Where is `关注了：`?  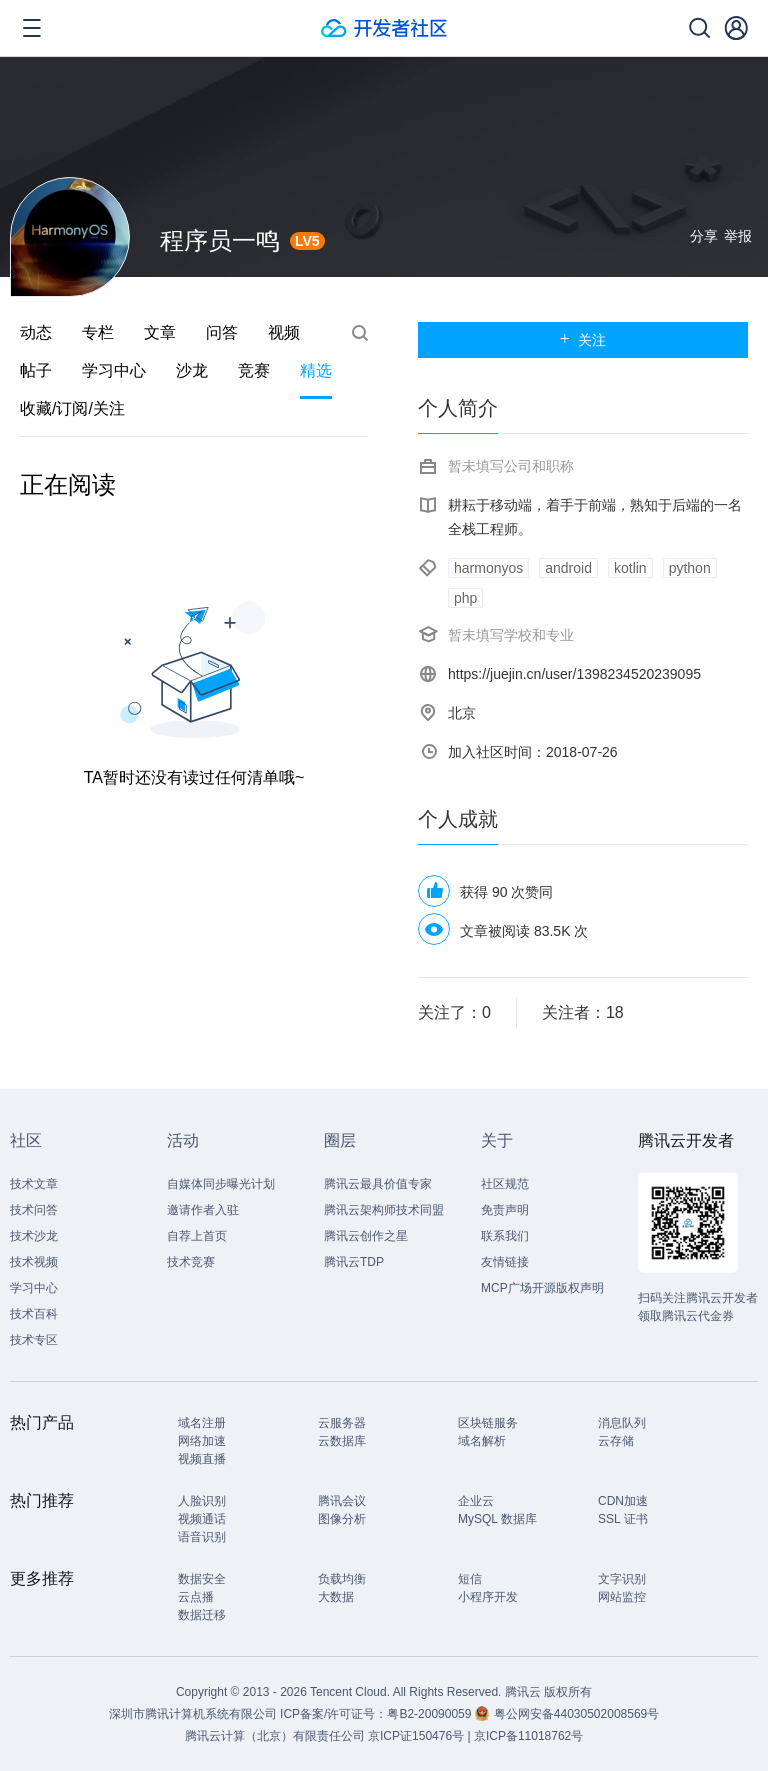 关注了： is located at coordinates (454, 1012).